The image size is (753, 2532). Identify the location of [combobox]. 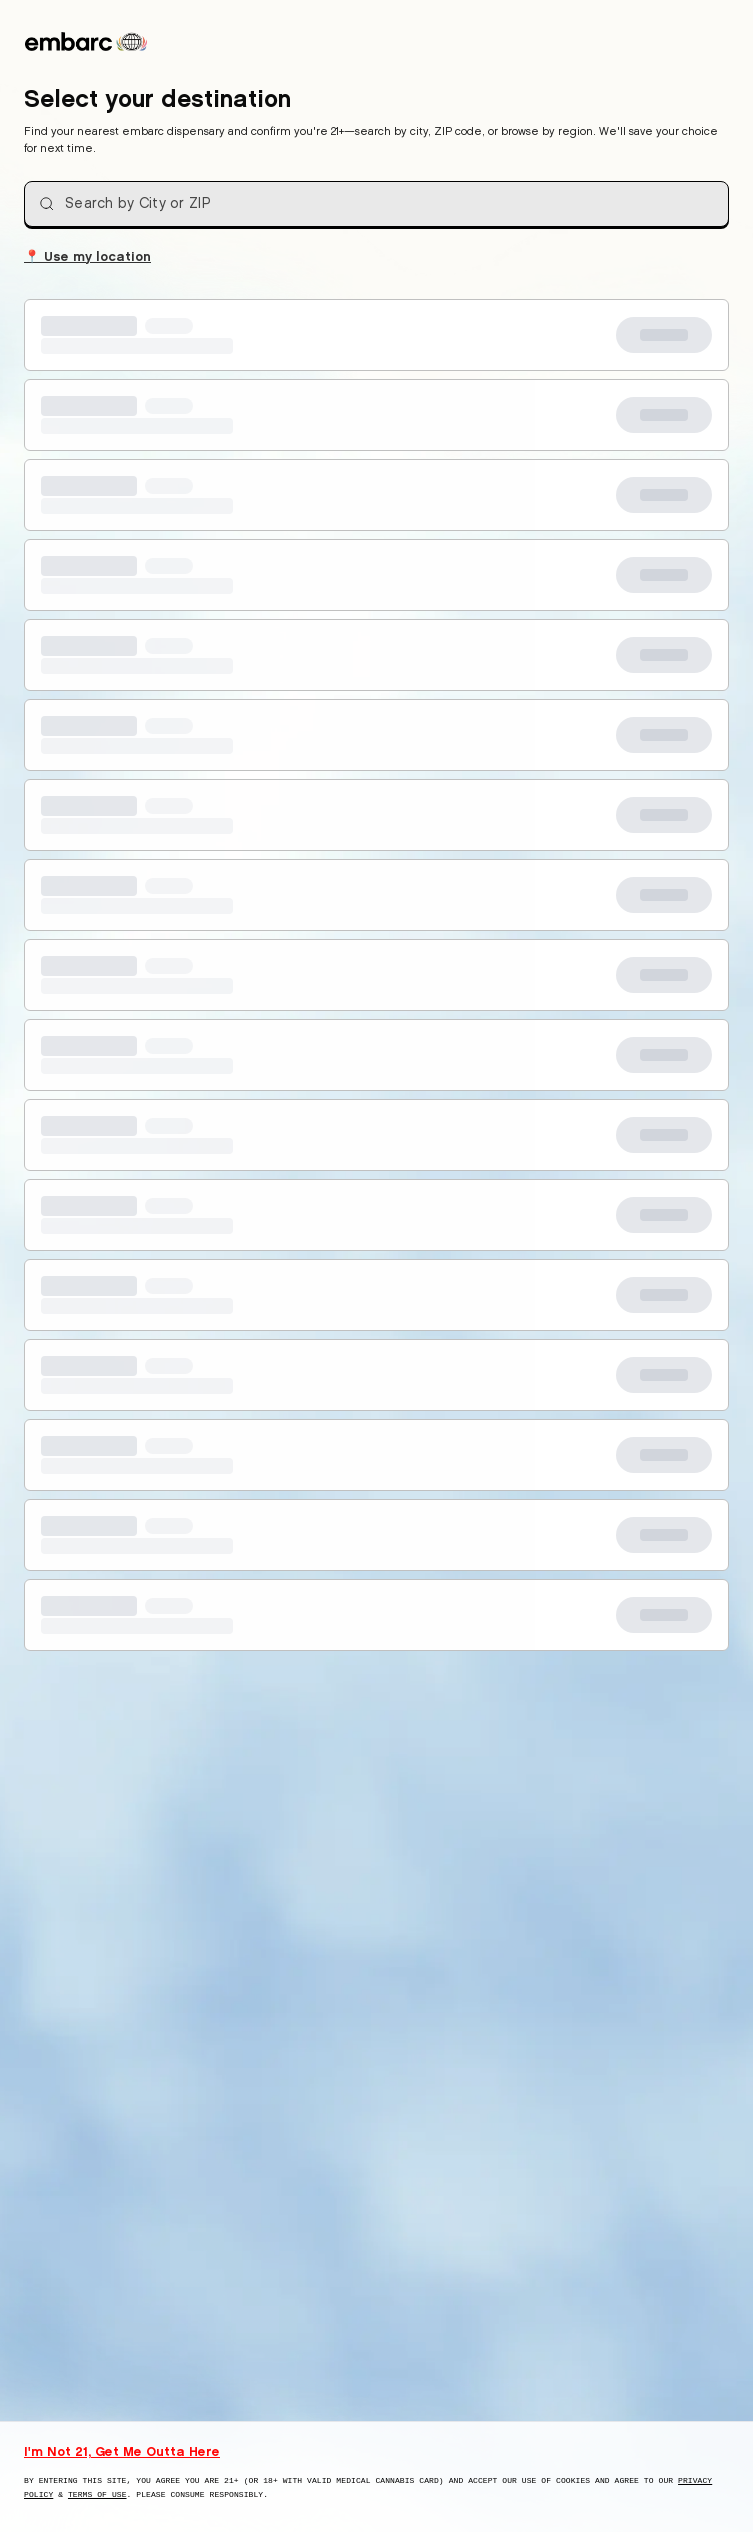
(376, 204).